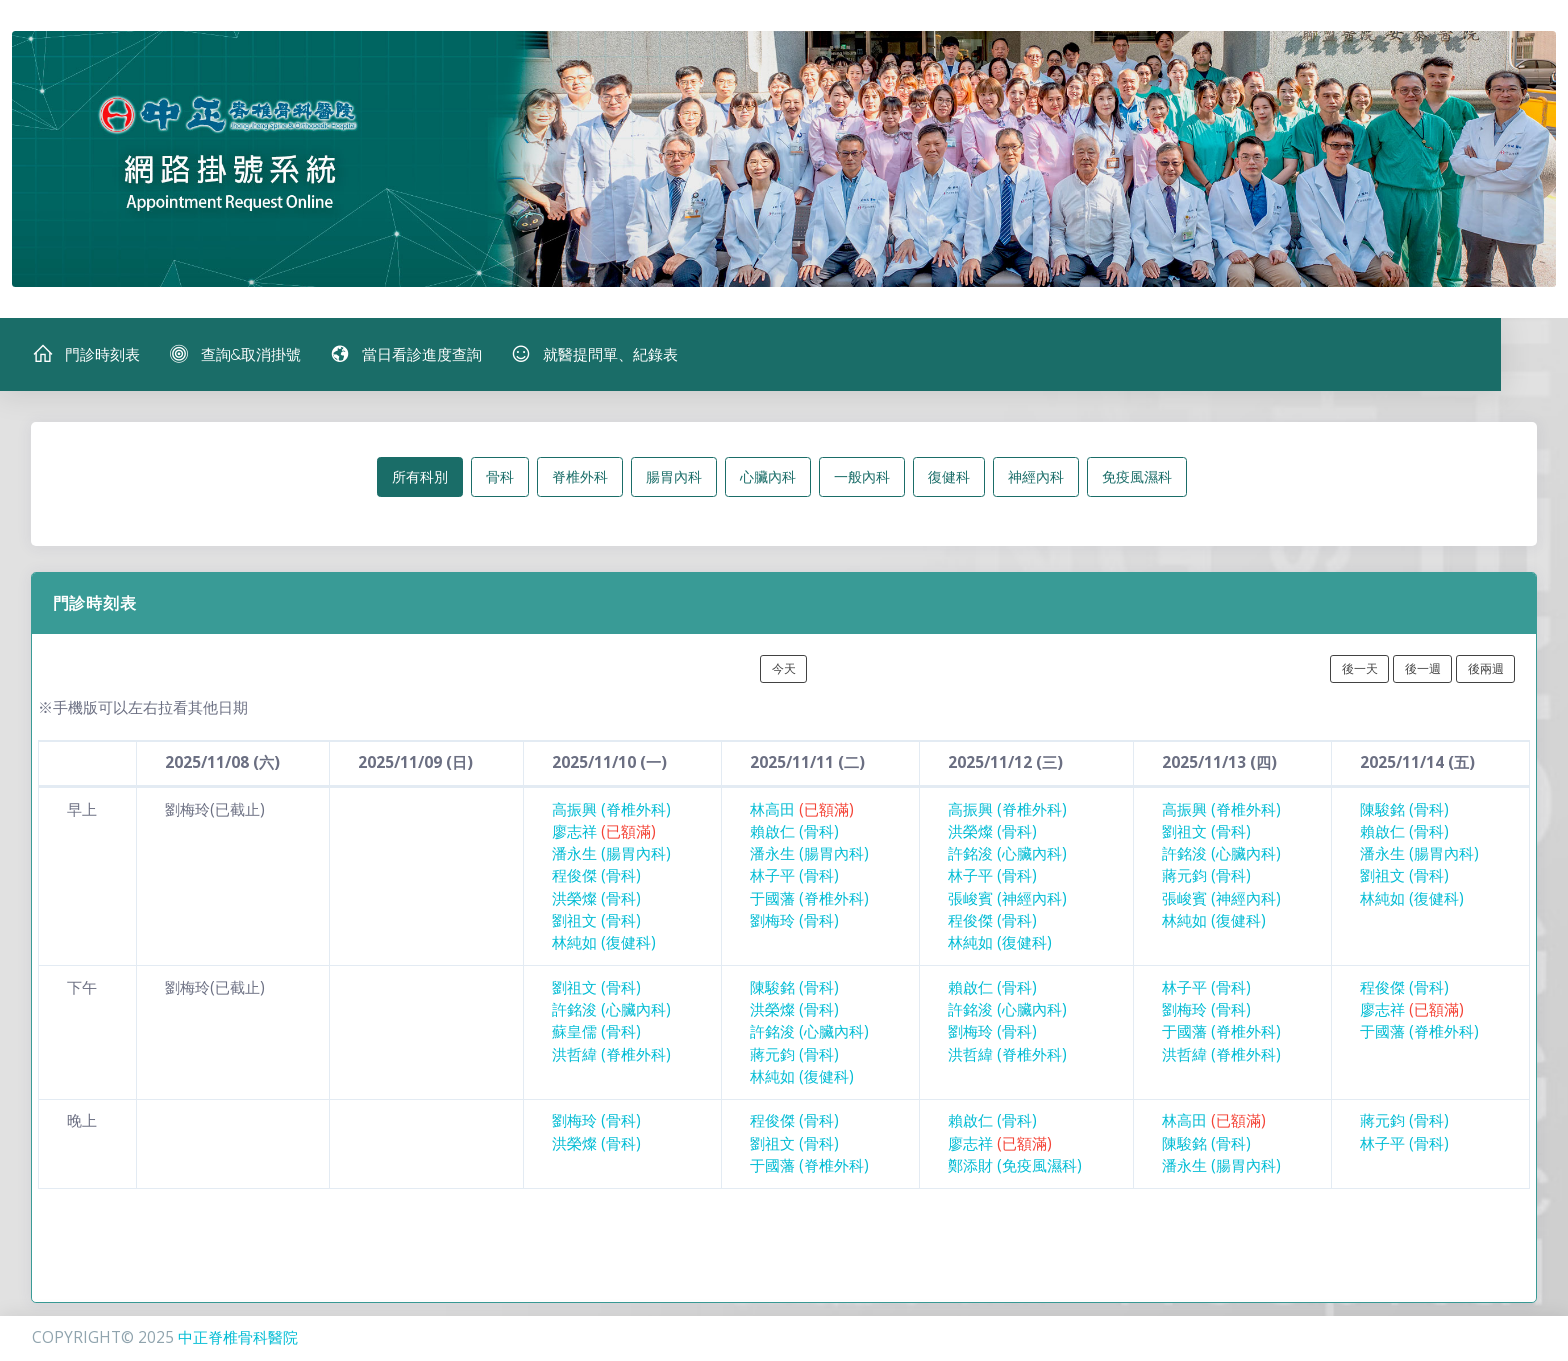 Image resolution: width=1568 pixels, height=1361 pixels. Describe the element at coordinates (604, 944) in the screenshot. I see `林純如 (復健科)` at that location.